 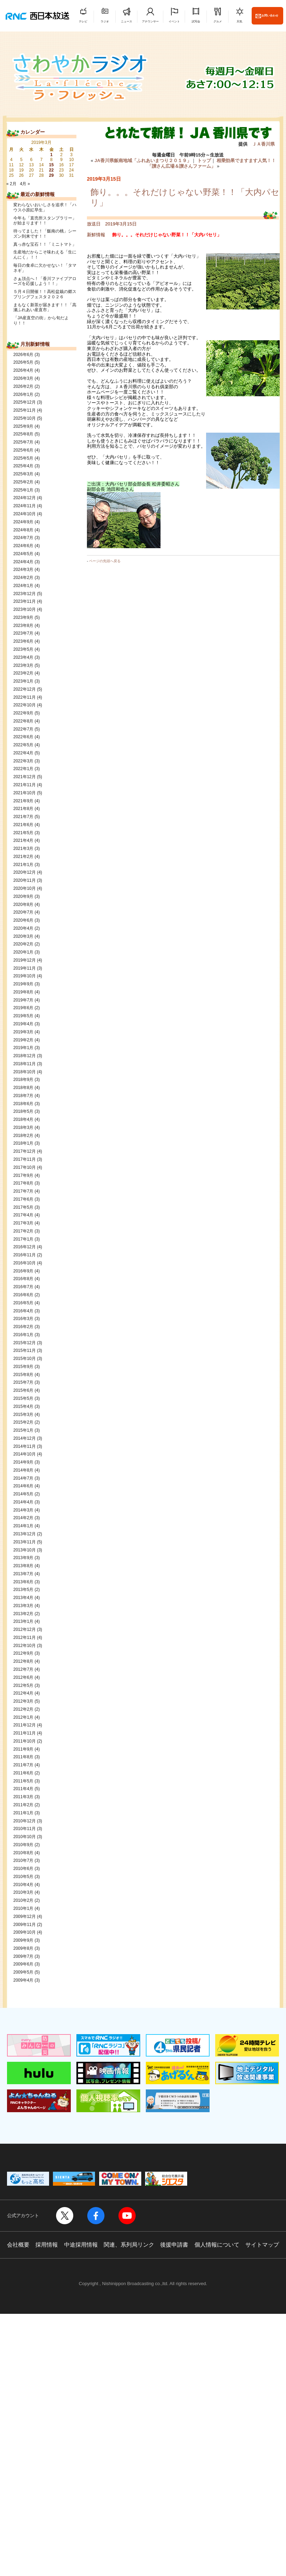 What do you see at coordinates (24, 872) in the screenshot?
I see `2020年12月` at bounding box center [24, 872].